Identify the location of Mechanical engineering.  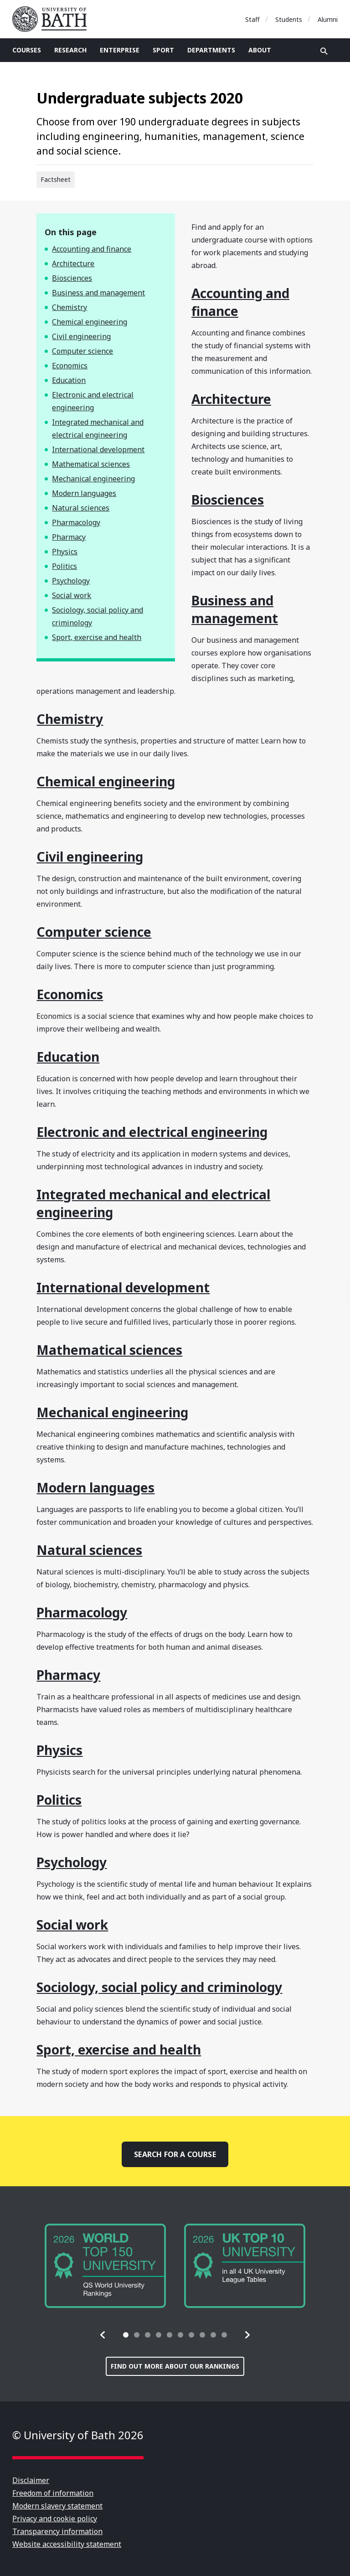
(93, 479).